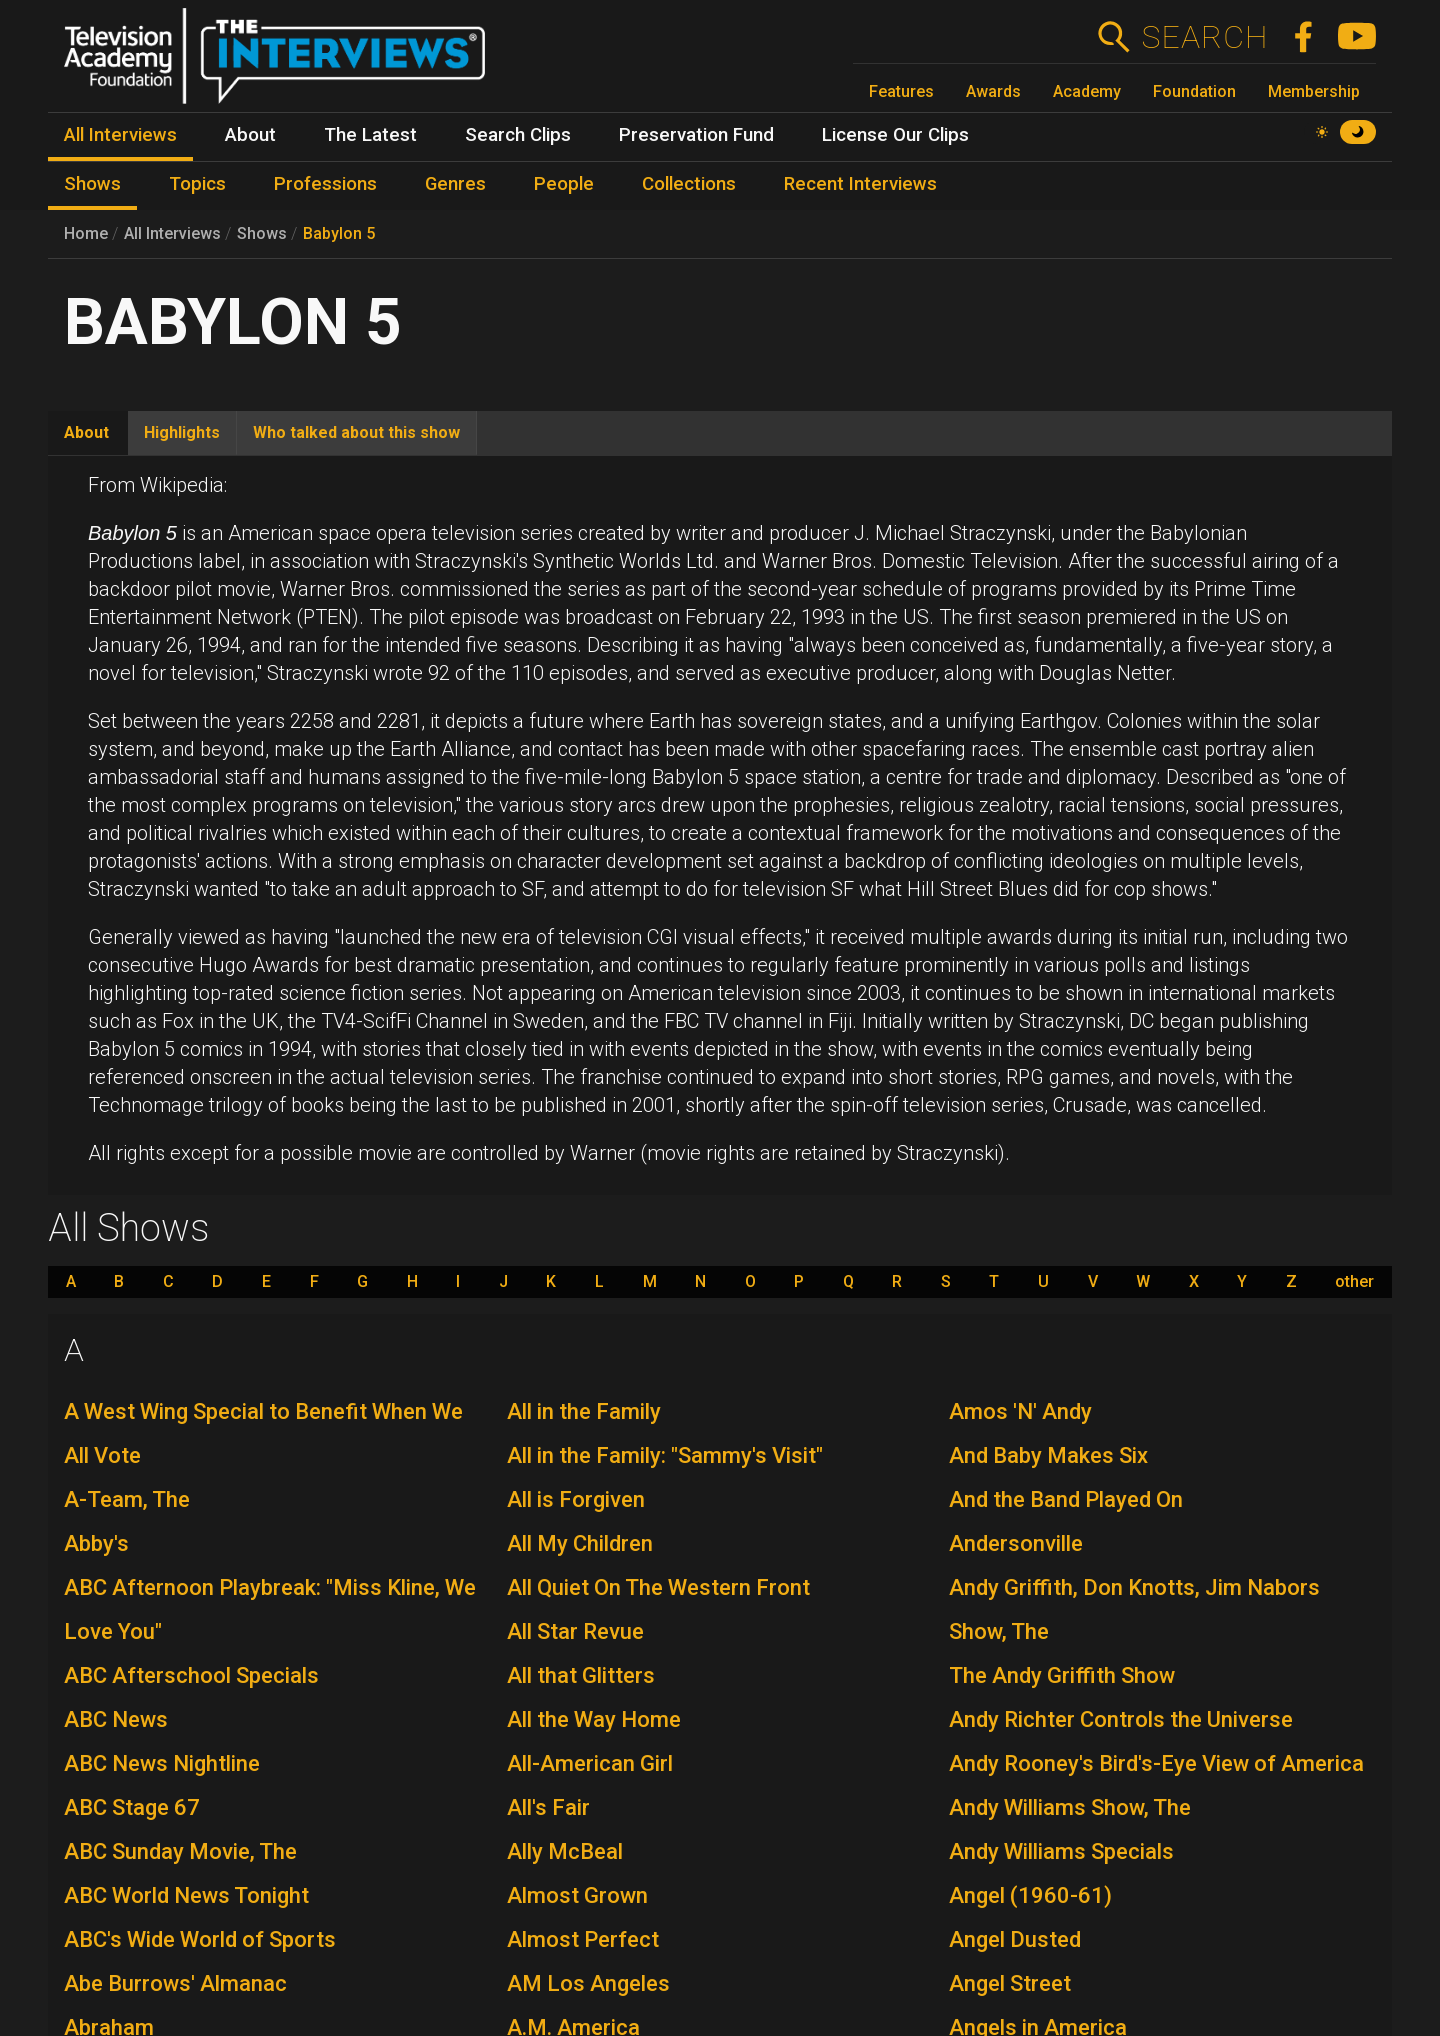 The image size is (1440, 2036). I want to click on Awards, so click(993, 91).